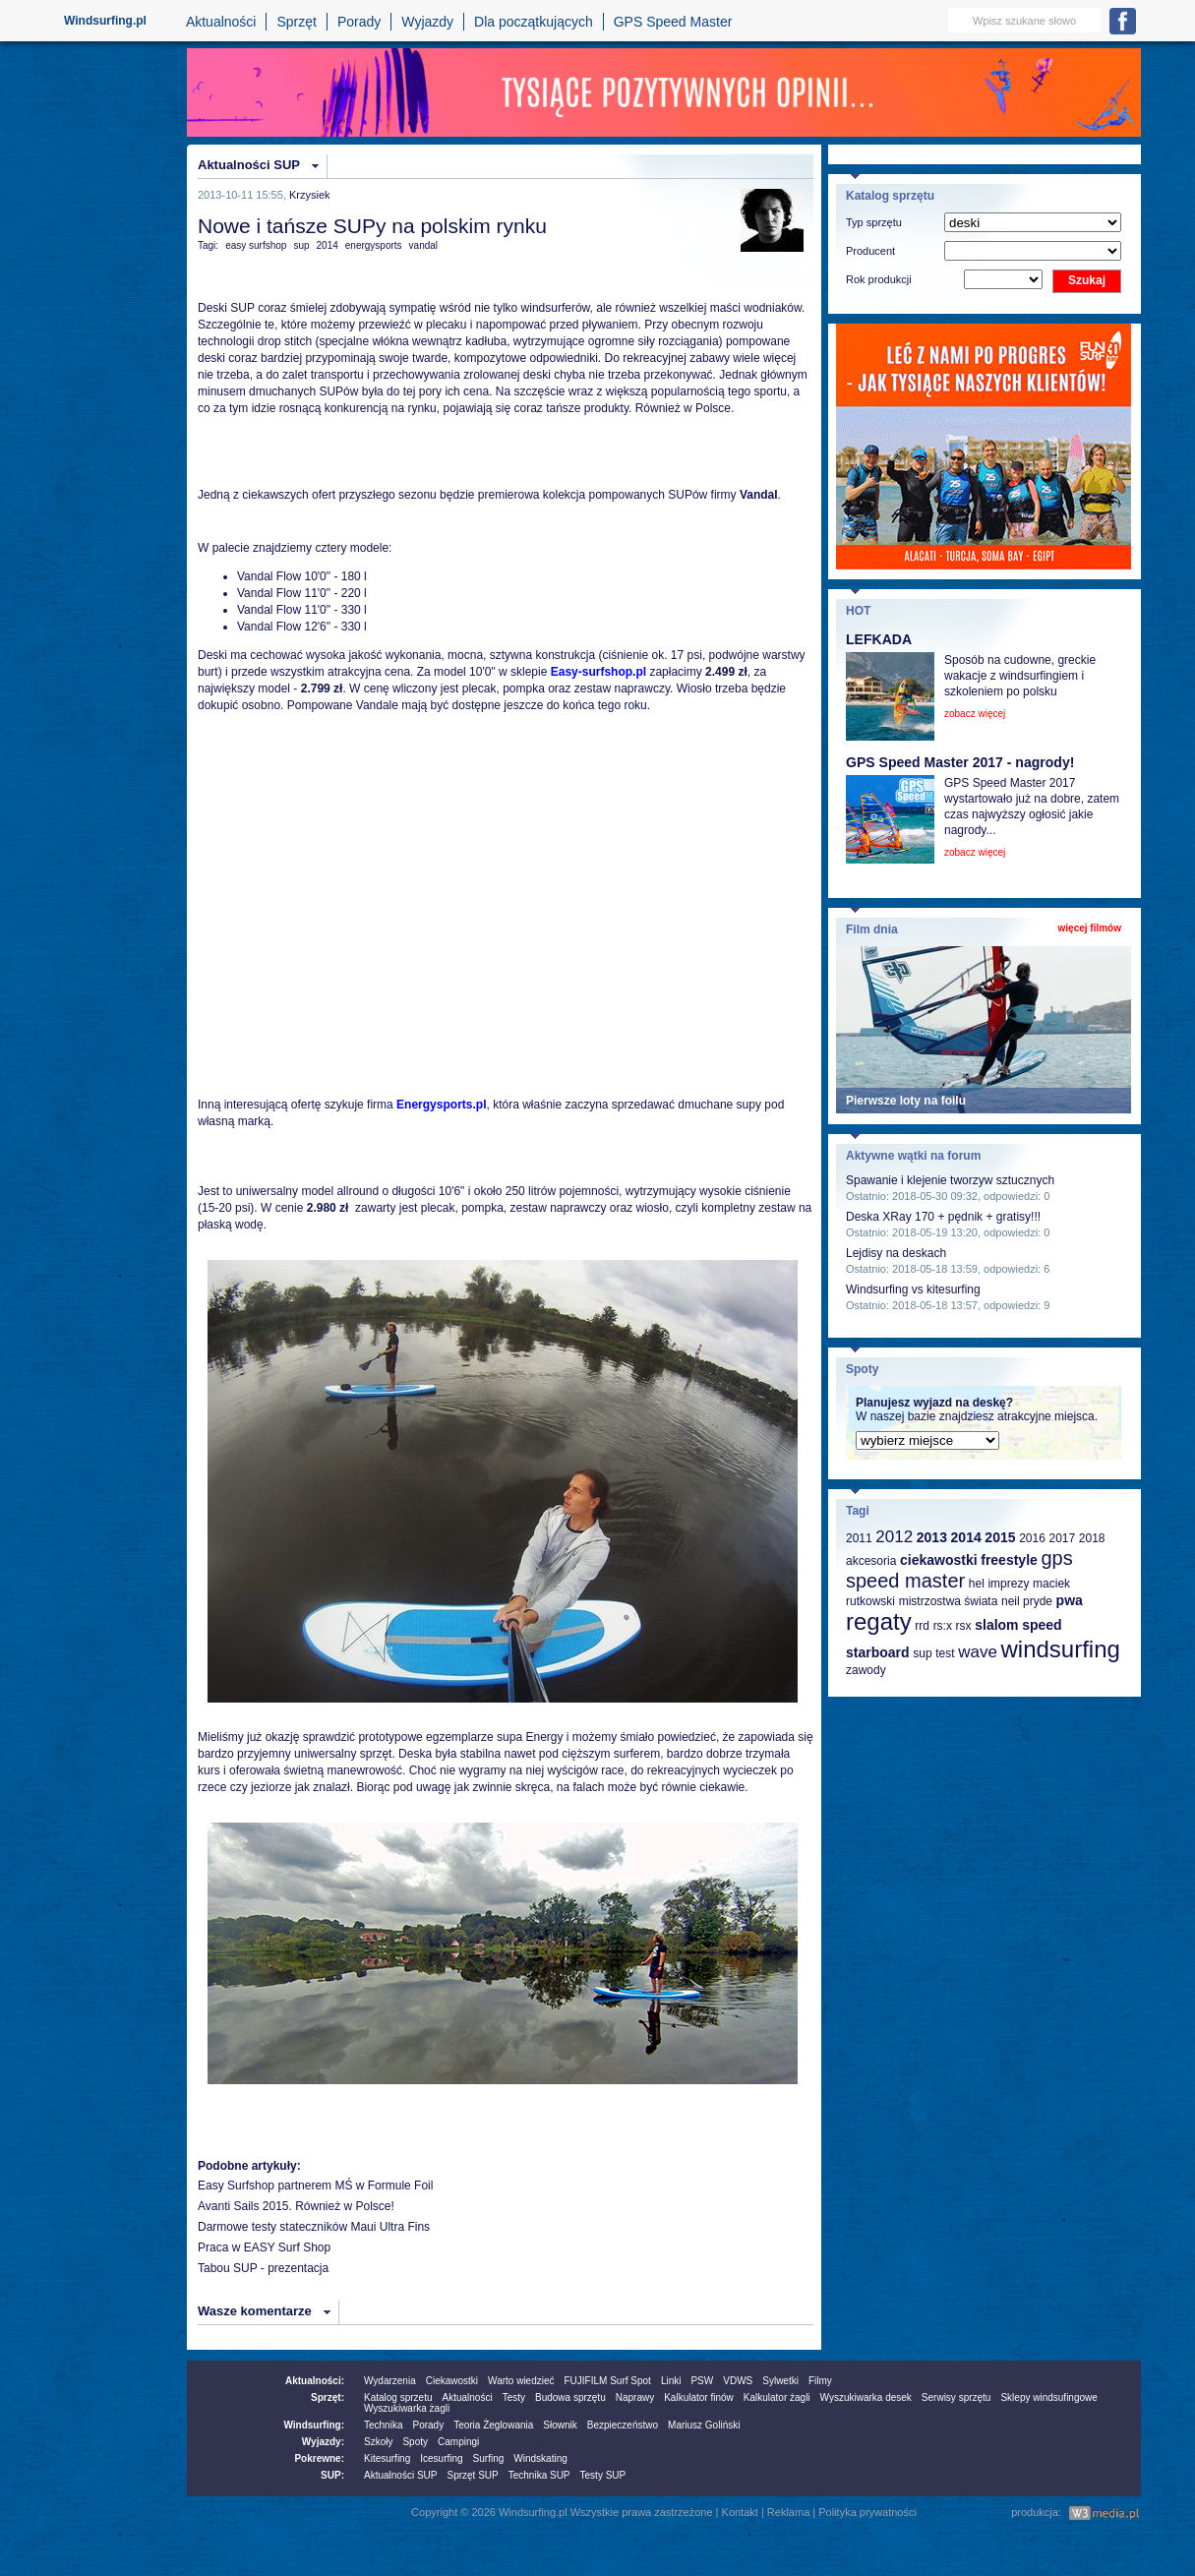  I want to click on Naprawy, so click(635, 2397).